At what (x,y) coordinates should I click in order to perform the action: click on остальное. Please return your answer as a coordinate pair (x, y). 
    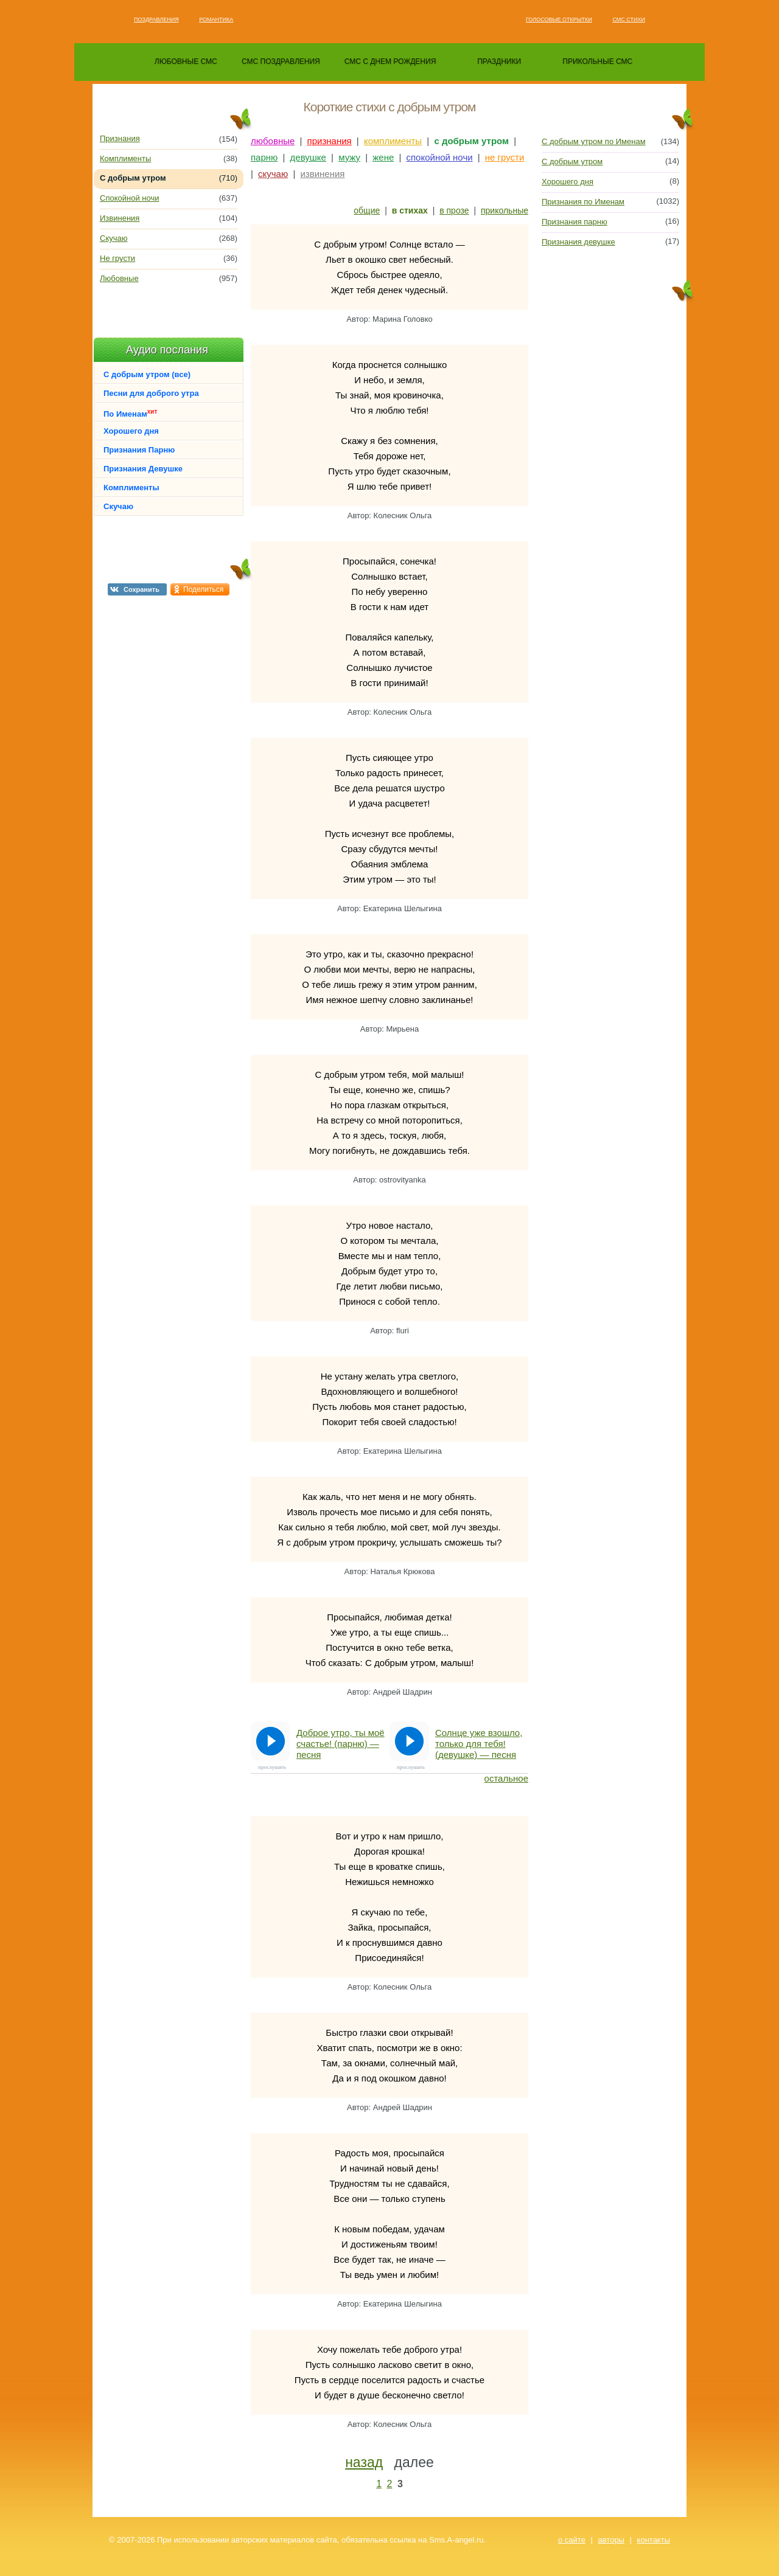
    Looking at the image, I should click on (506, 1778).